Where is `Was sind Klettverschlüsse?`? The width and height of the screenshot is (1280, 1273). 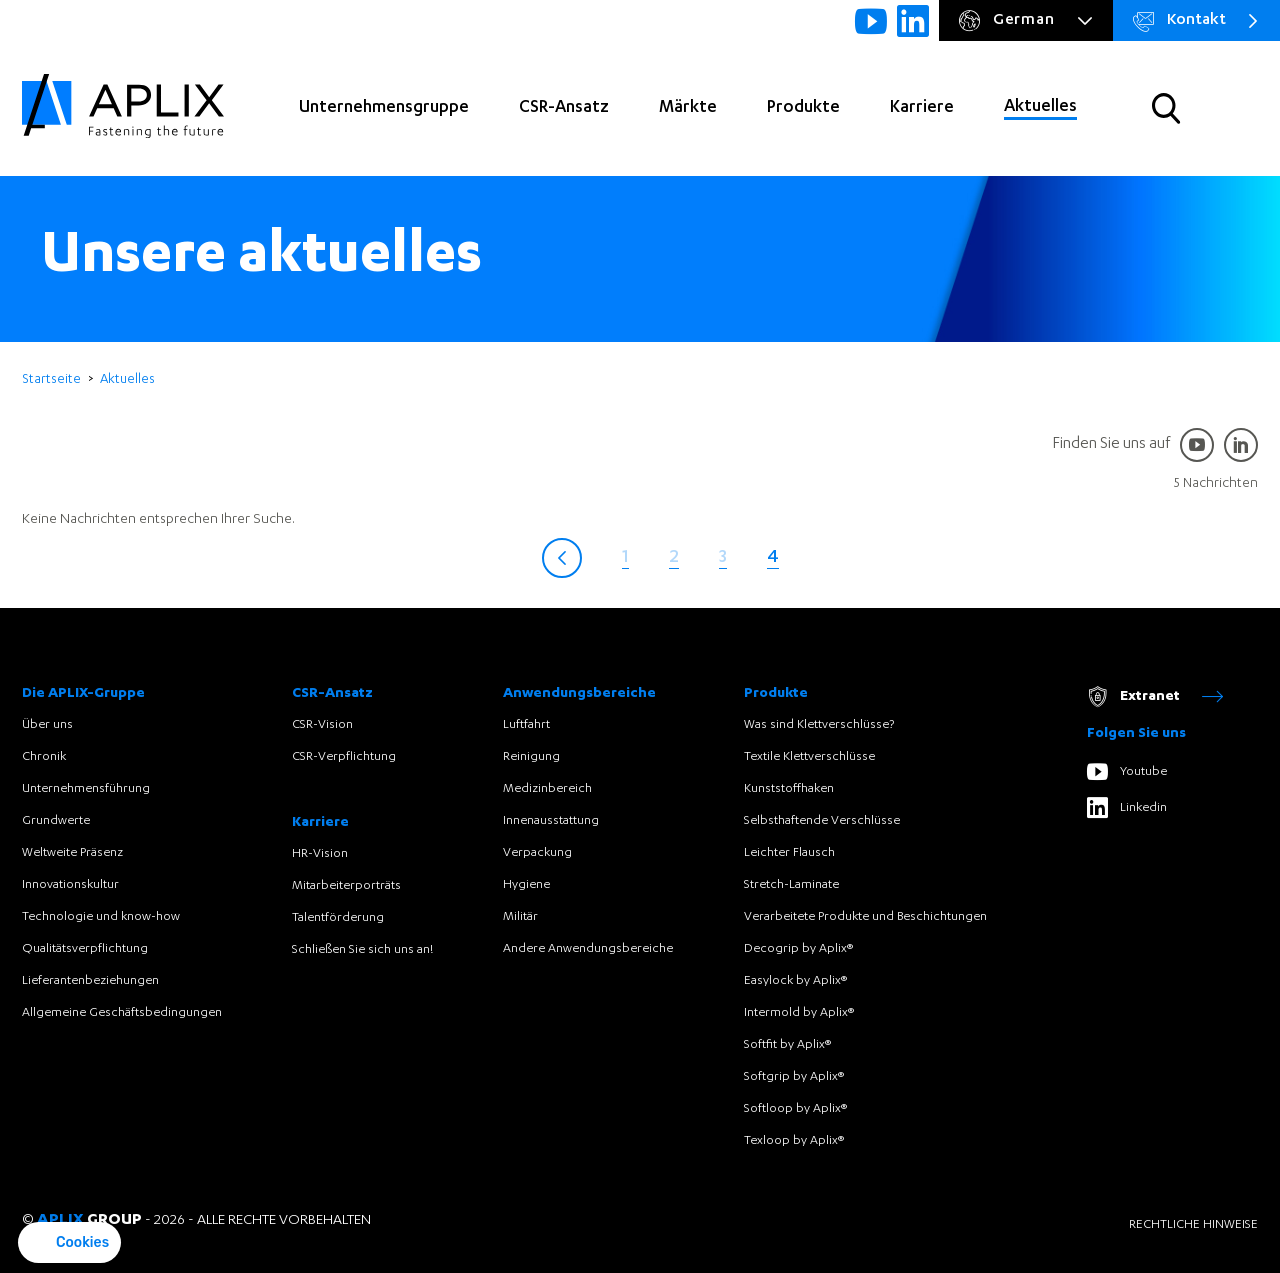 Was sind Klettverschlüsse? is located at coordinates (819, 725).